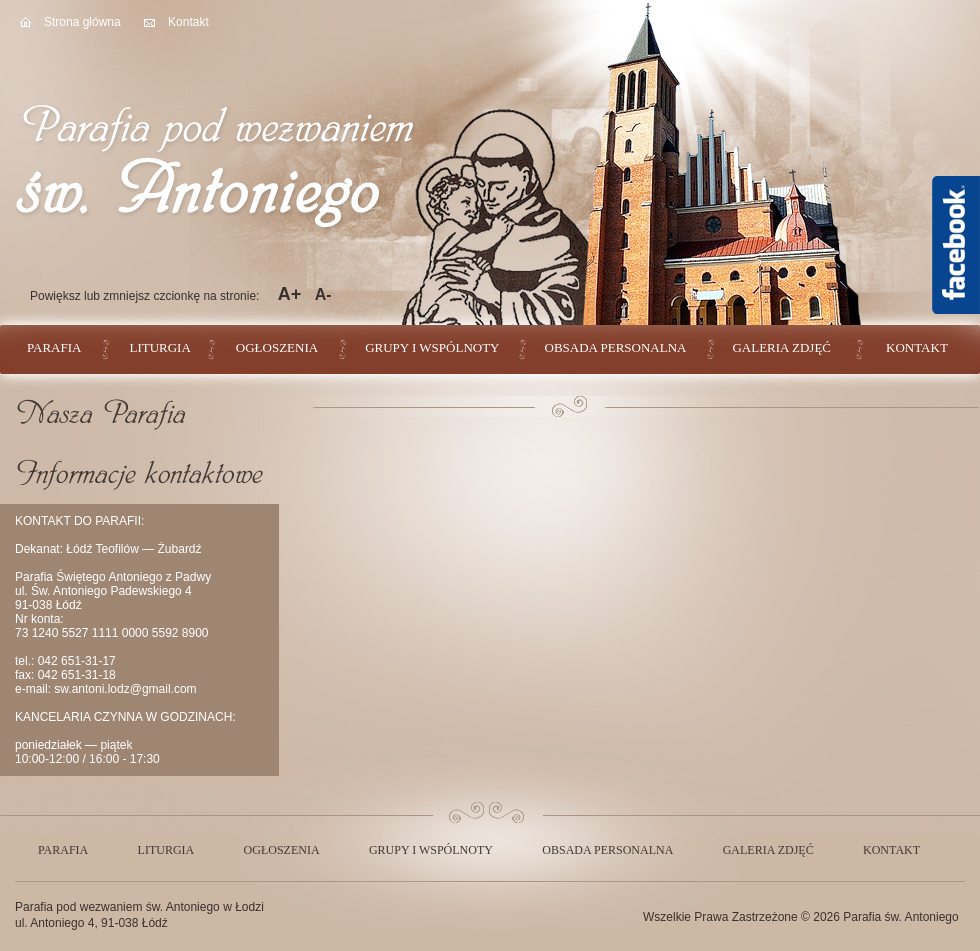 This screenshot has width=980, height=951. Describe the element at coordinates (277, 347) in the screenshot. I see `Ogłoszenia` at that location.